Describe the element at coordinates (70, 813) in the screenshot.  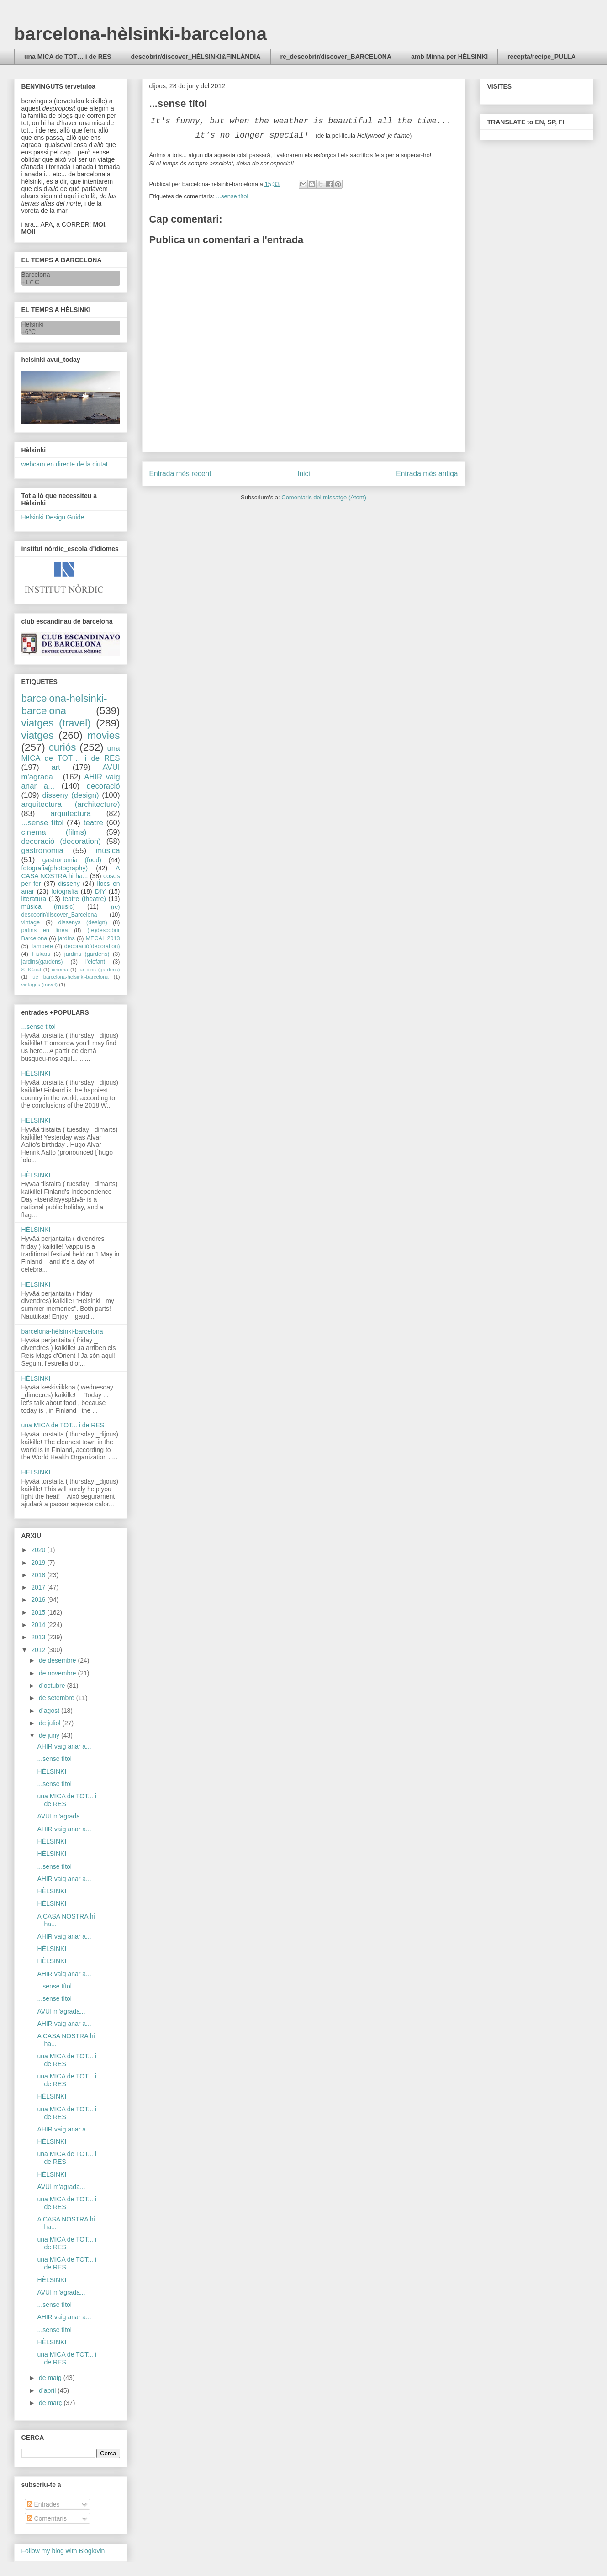
I see `arquitectura` at that location.